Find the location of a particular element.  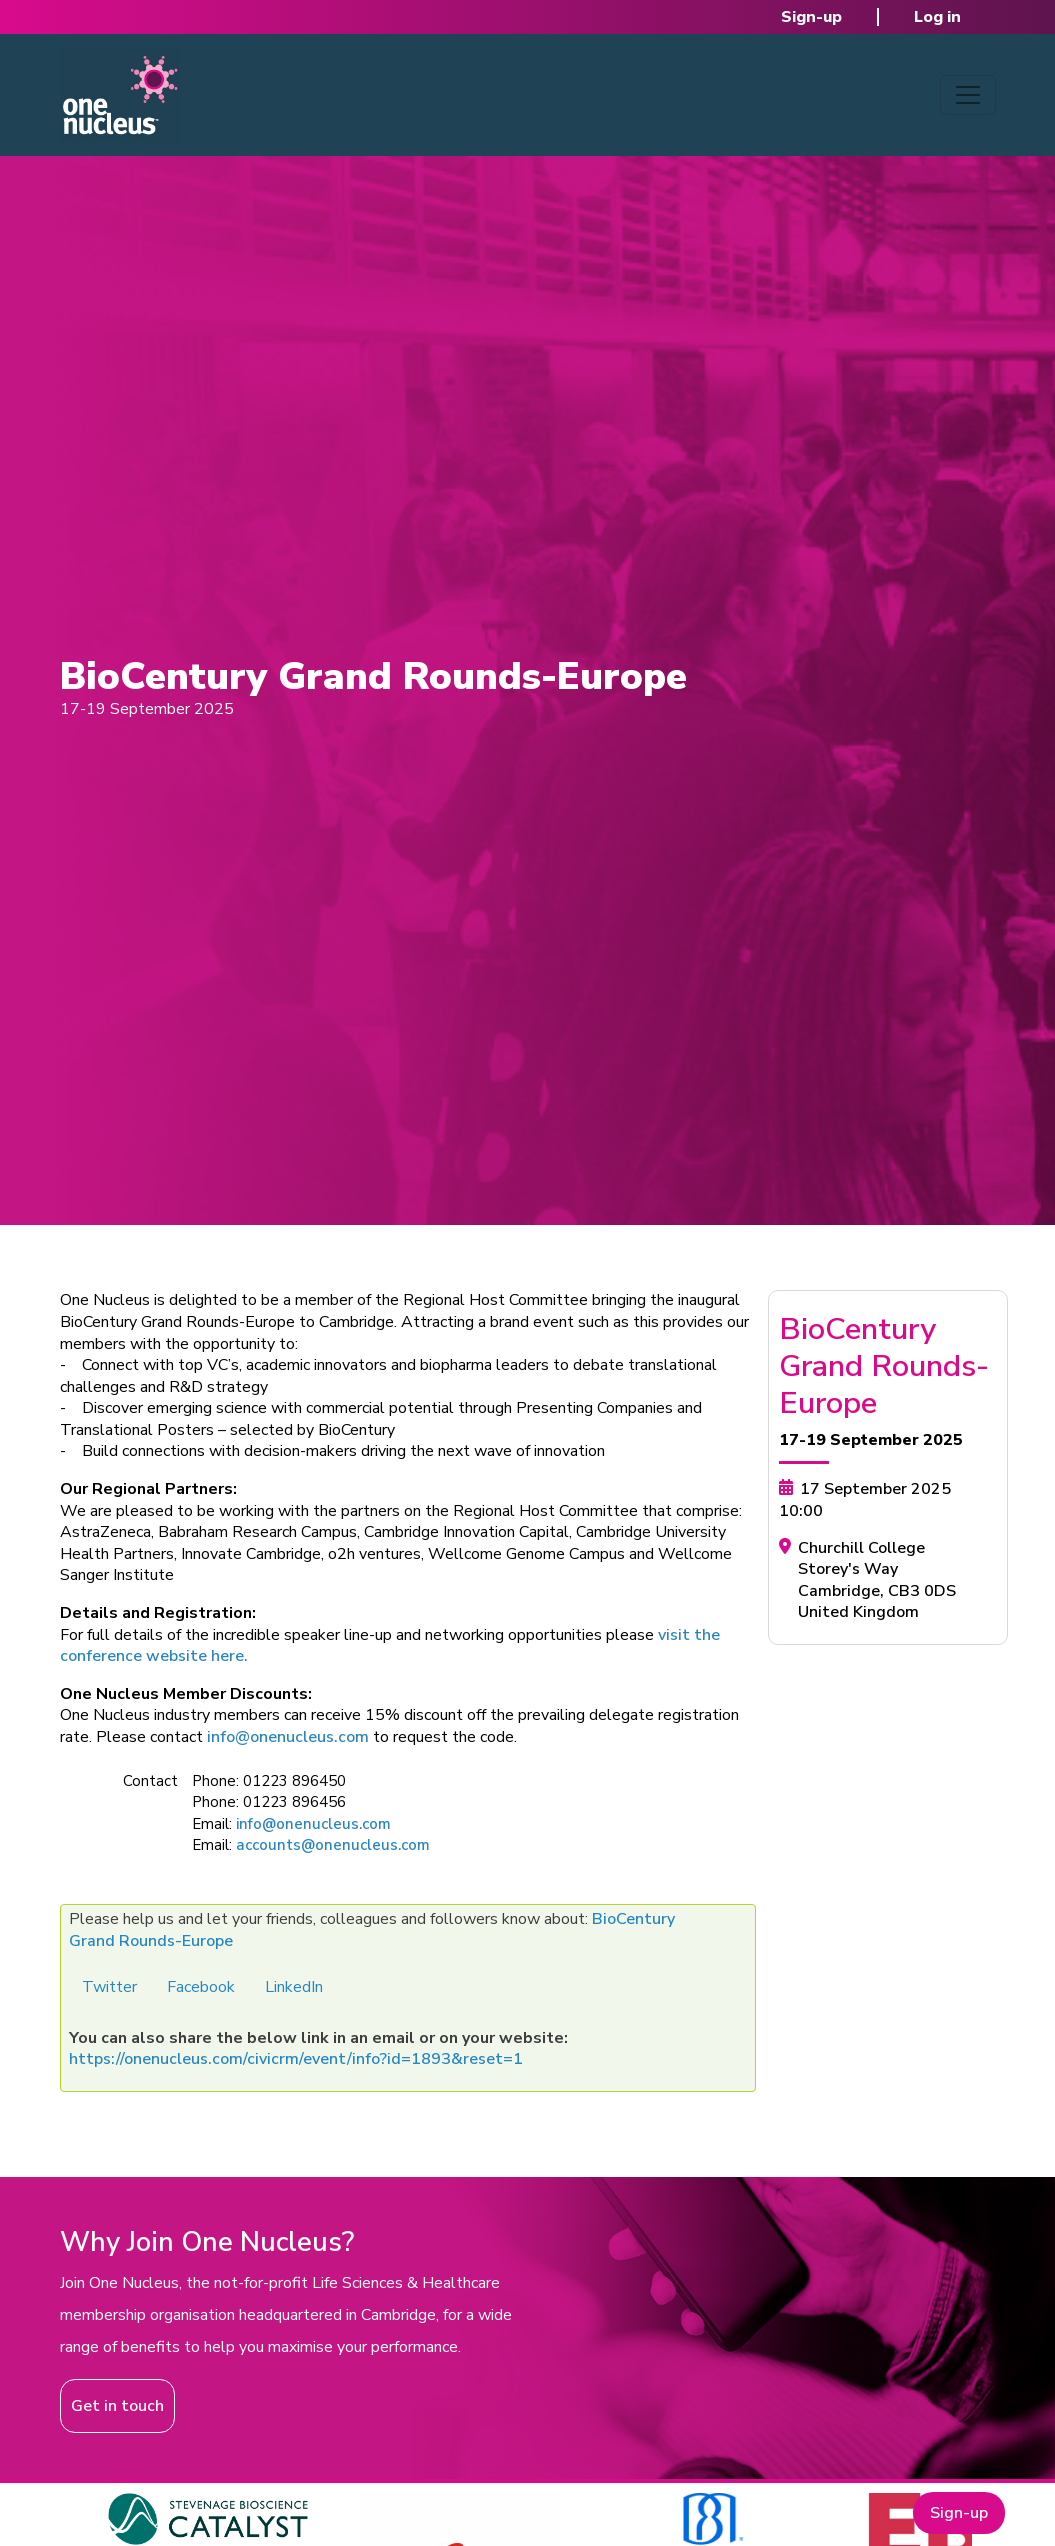

Sign-up is located at coordinates (811, 17).